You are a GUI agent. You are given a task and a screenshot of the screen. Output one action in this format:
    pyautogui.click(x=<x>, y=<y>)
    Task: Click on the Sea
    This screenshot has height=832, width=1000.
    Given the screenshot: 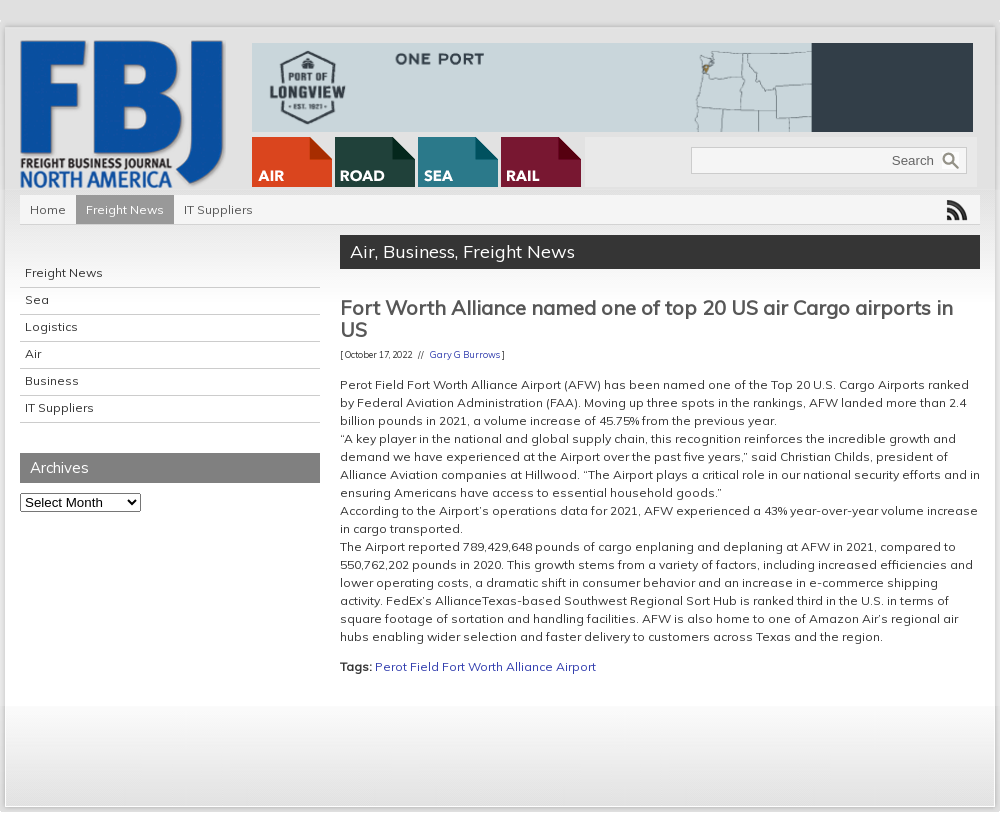 What is the action you would take?
    pyautogui.click(x=37, y=299)
    